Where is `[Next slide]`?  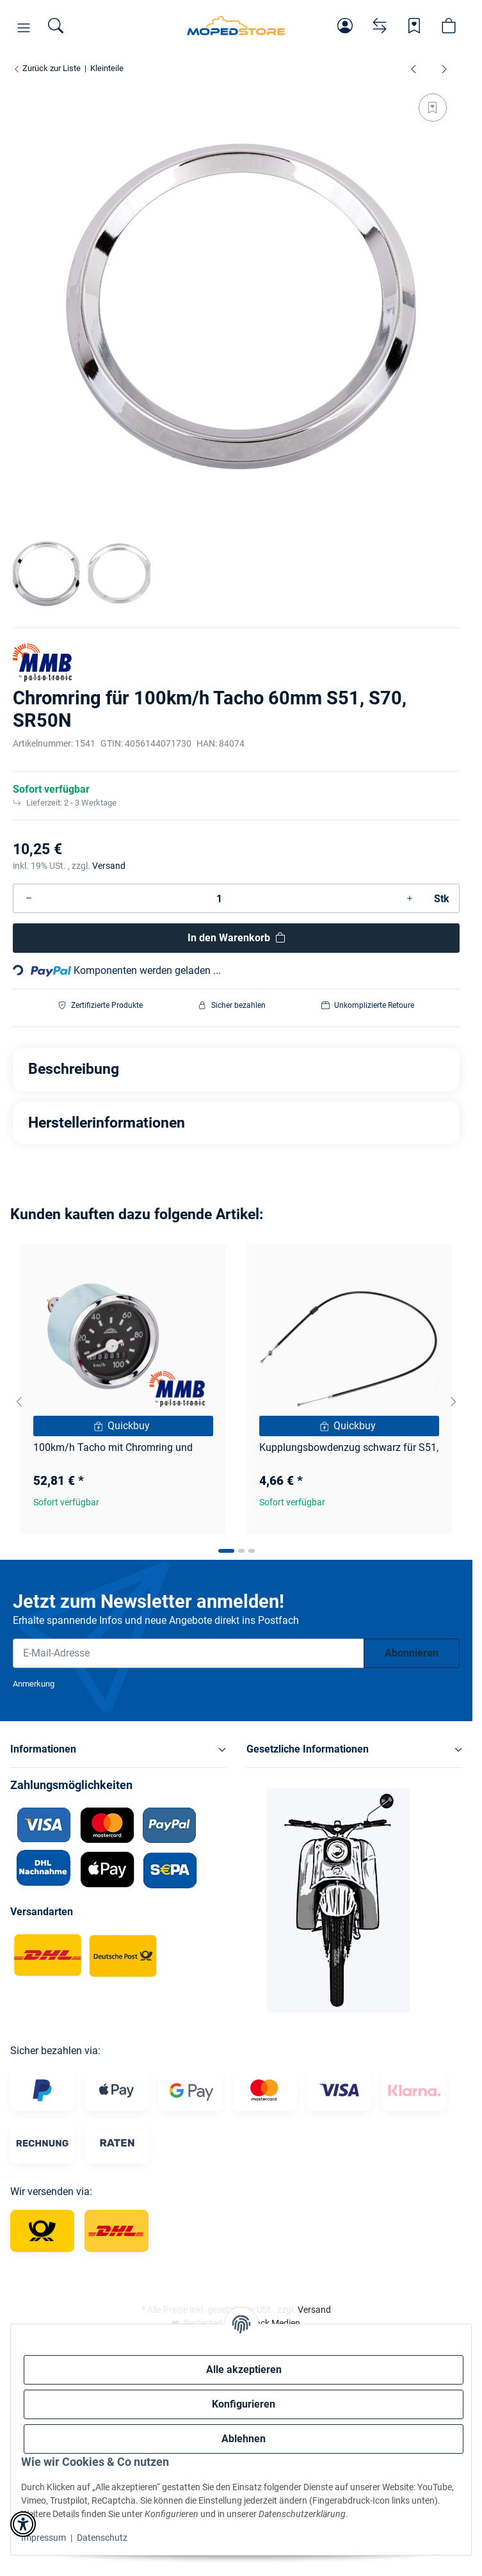 [Next slide] is located at coordinates (453, 1401).